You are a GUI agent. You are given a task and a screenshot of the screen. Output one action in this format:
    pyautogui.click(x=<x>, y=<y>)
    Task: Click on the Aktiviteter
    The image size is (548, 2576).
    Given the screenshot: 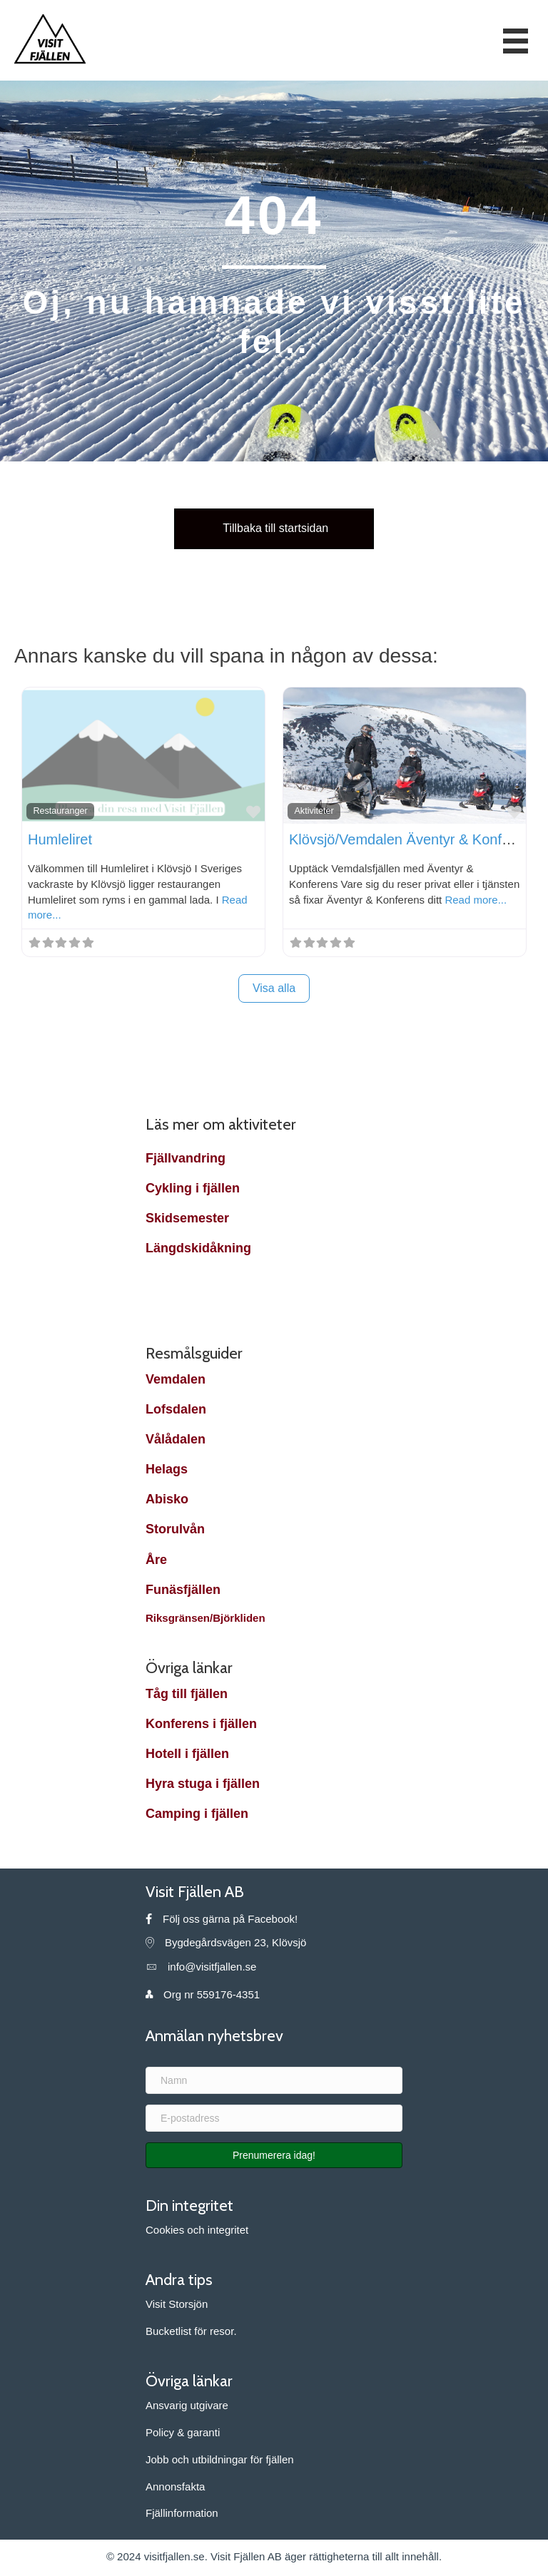 What is the action you would take?
    pyautogui.click(x=313, y=811)
    